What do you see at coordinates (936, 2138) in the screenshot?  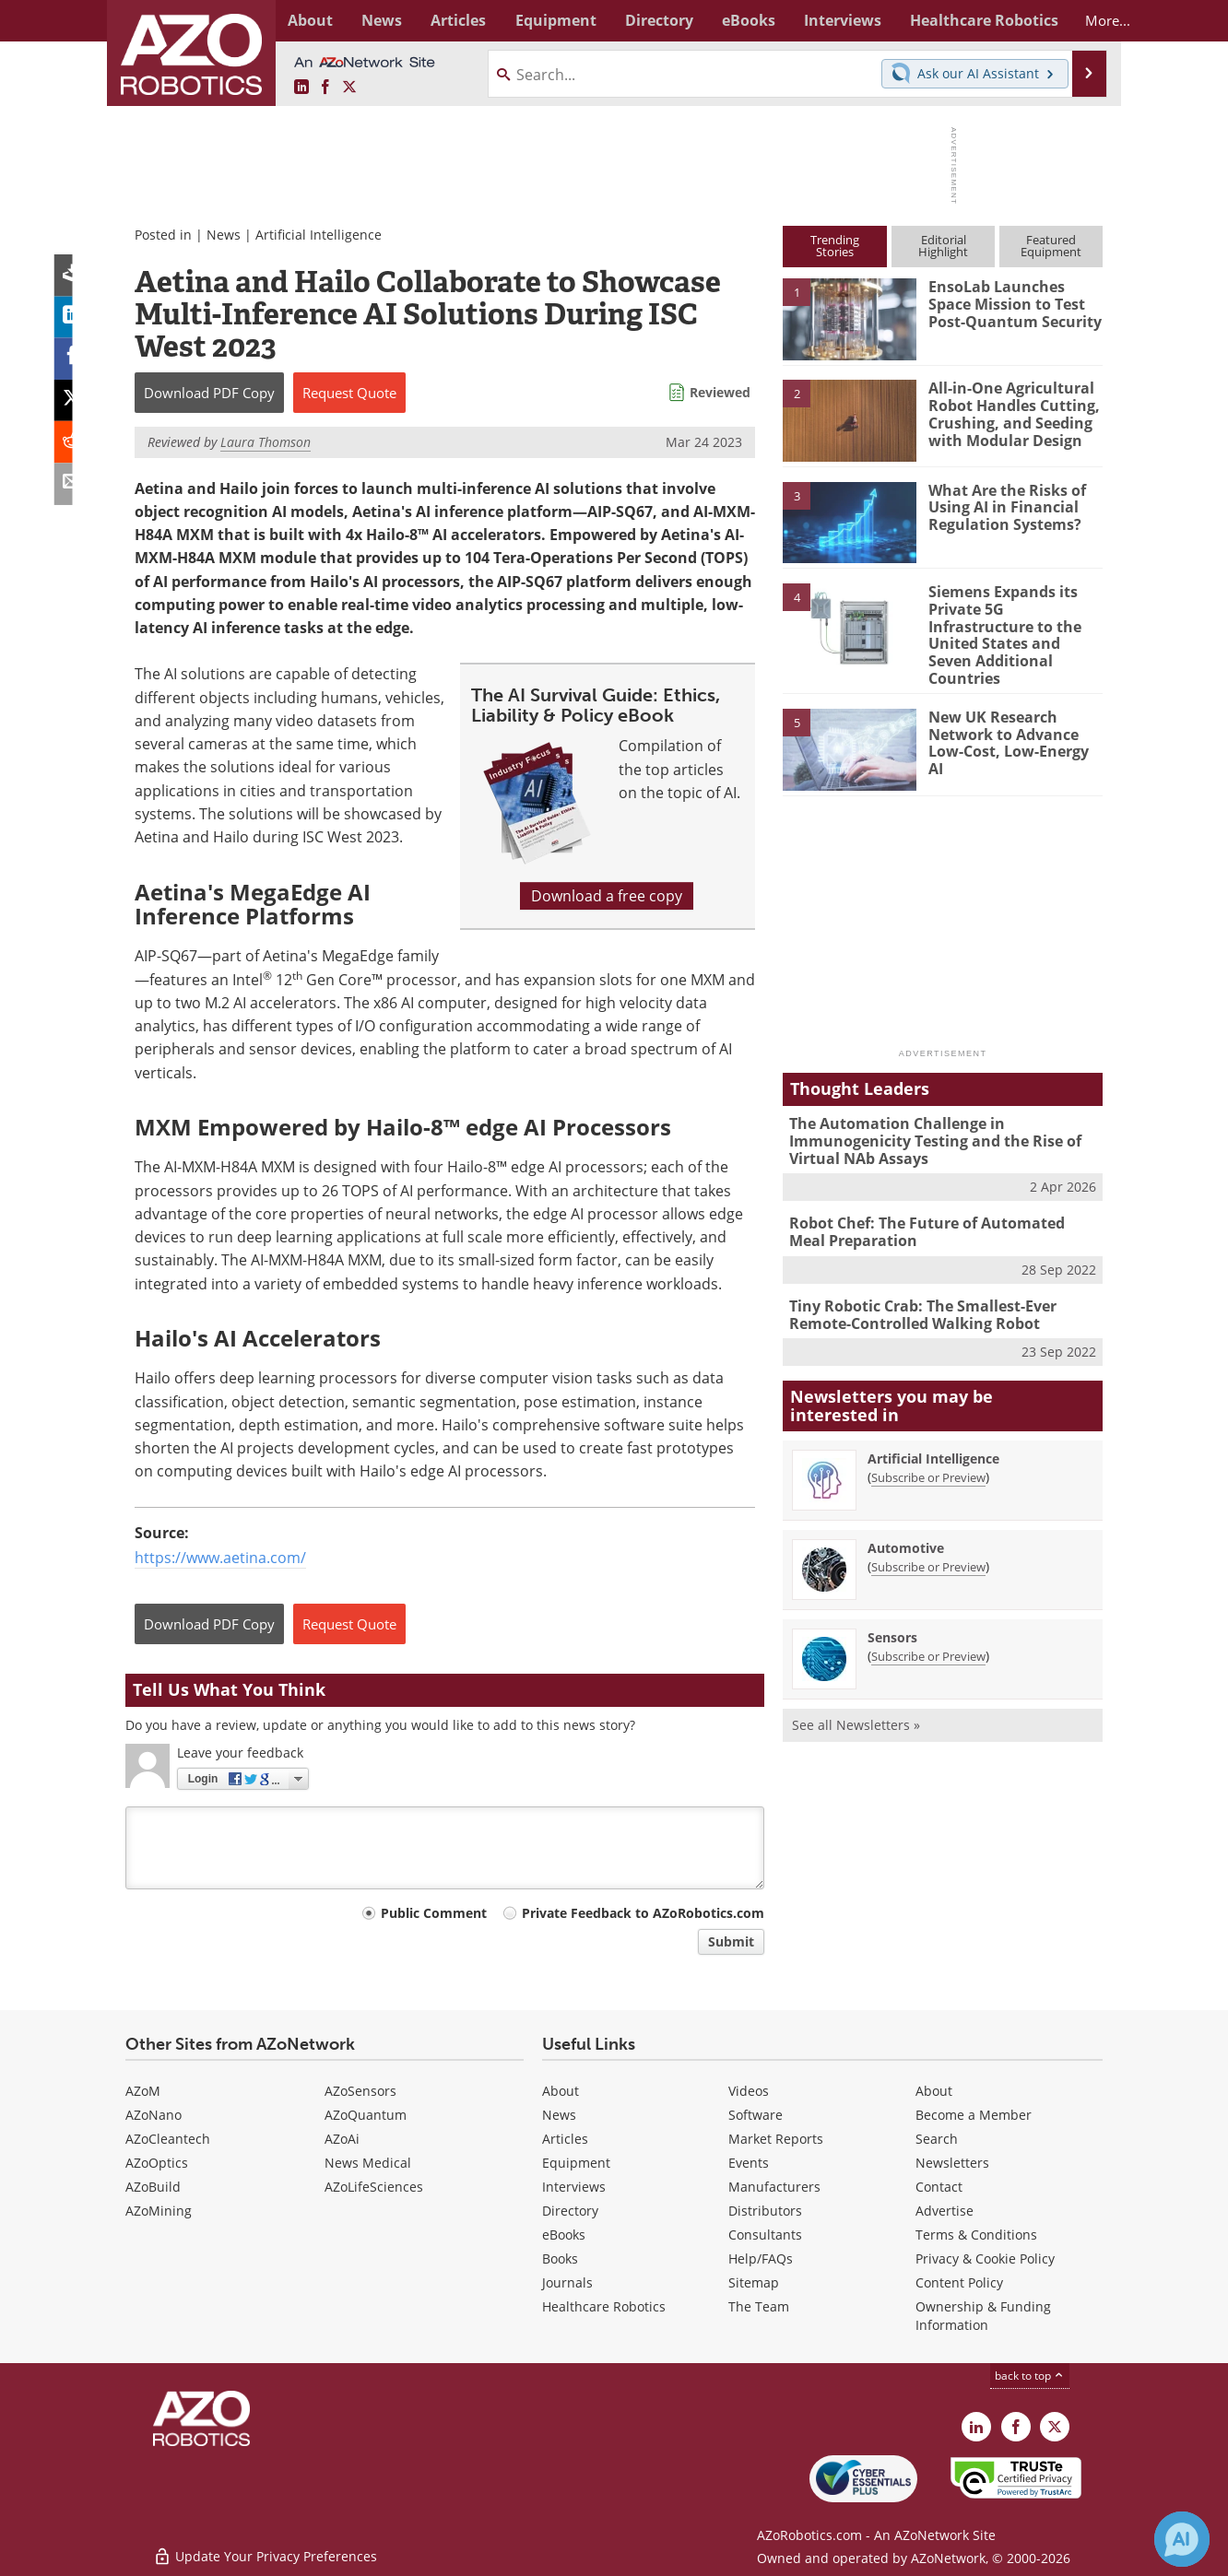 I see `Search` at bounding box center [936, 2138].